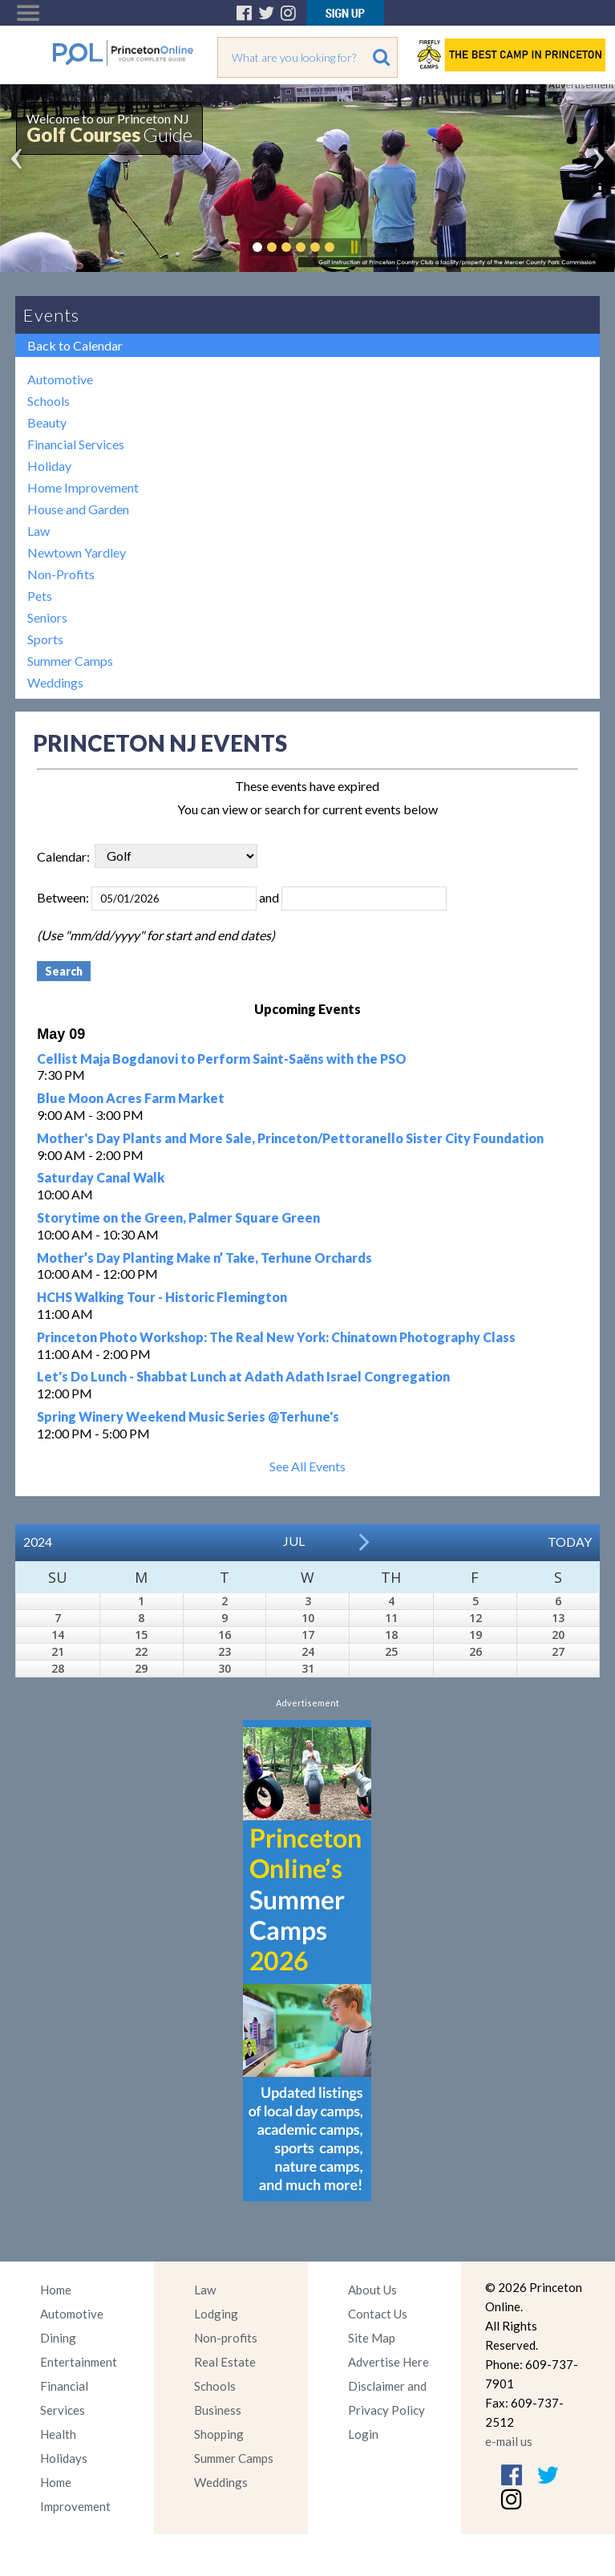  I want to click on Saturday Canal Walk, so click(100, 1177).